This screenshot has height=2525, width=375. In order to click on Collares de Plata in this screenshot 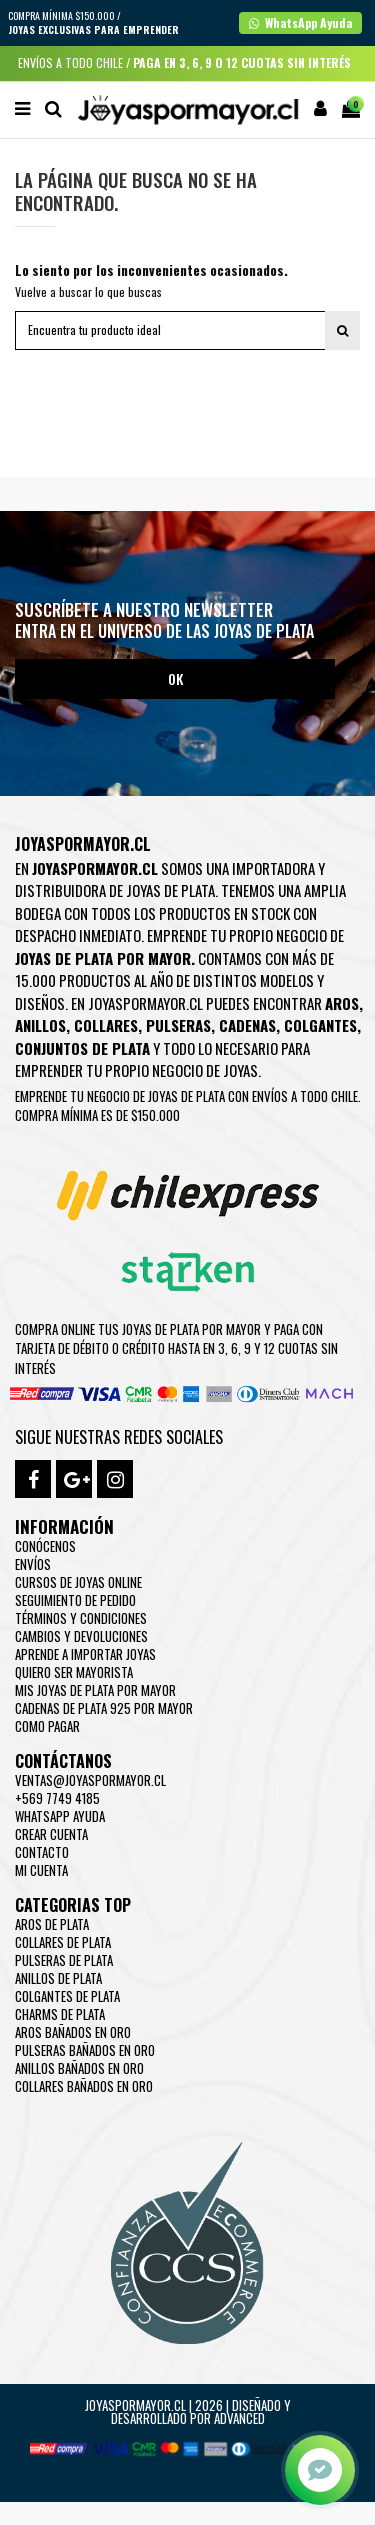, I will do `click(63, 1942)`.